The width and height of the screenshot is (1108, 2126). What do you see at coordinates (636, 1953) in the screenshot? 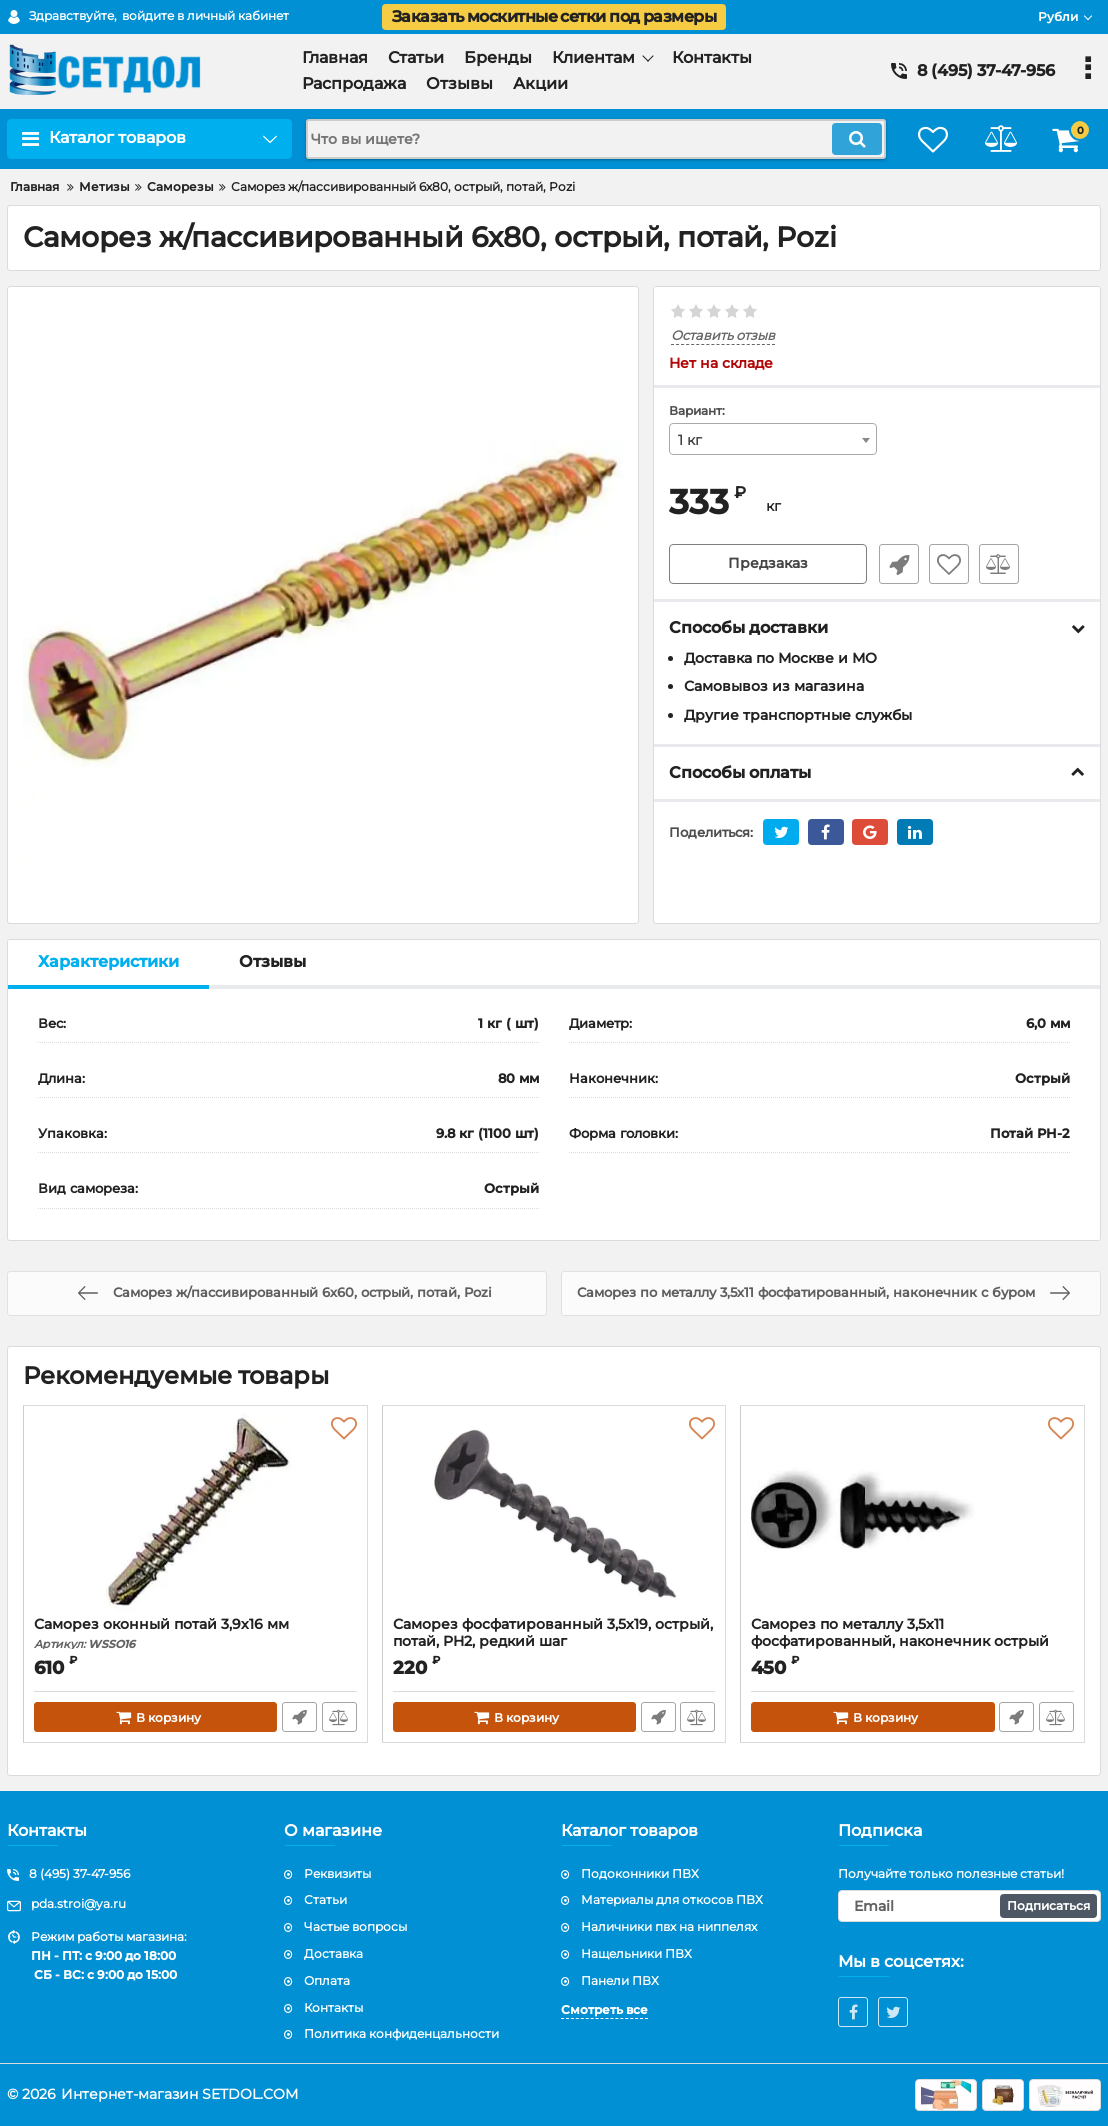
I see `Нащельники ПВХ` at bounding box center [636, 1953].